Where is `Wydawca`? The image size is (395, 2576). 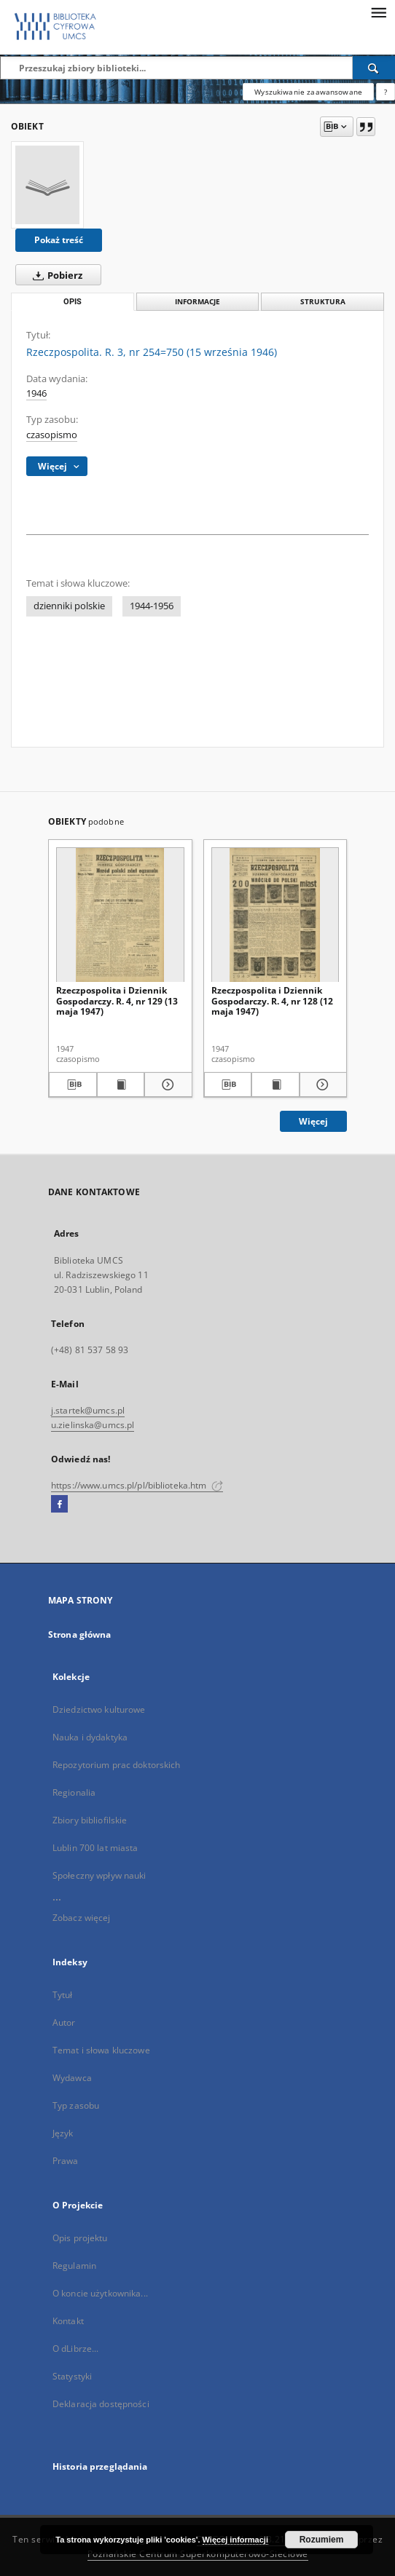
Wydawca is located at coordinates (72, 2078).